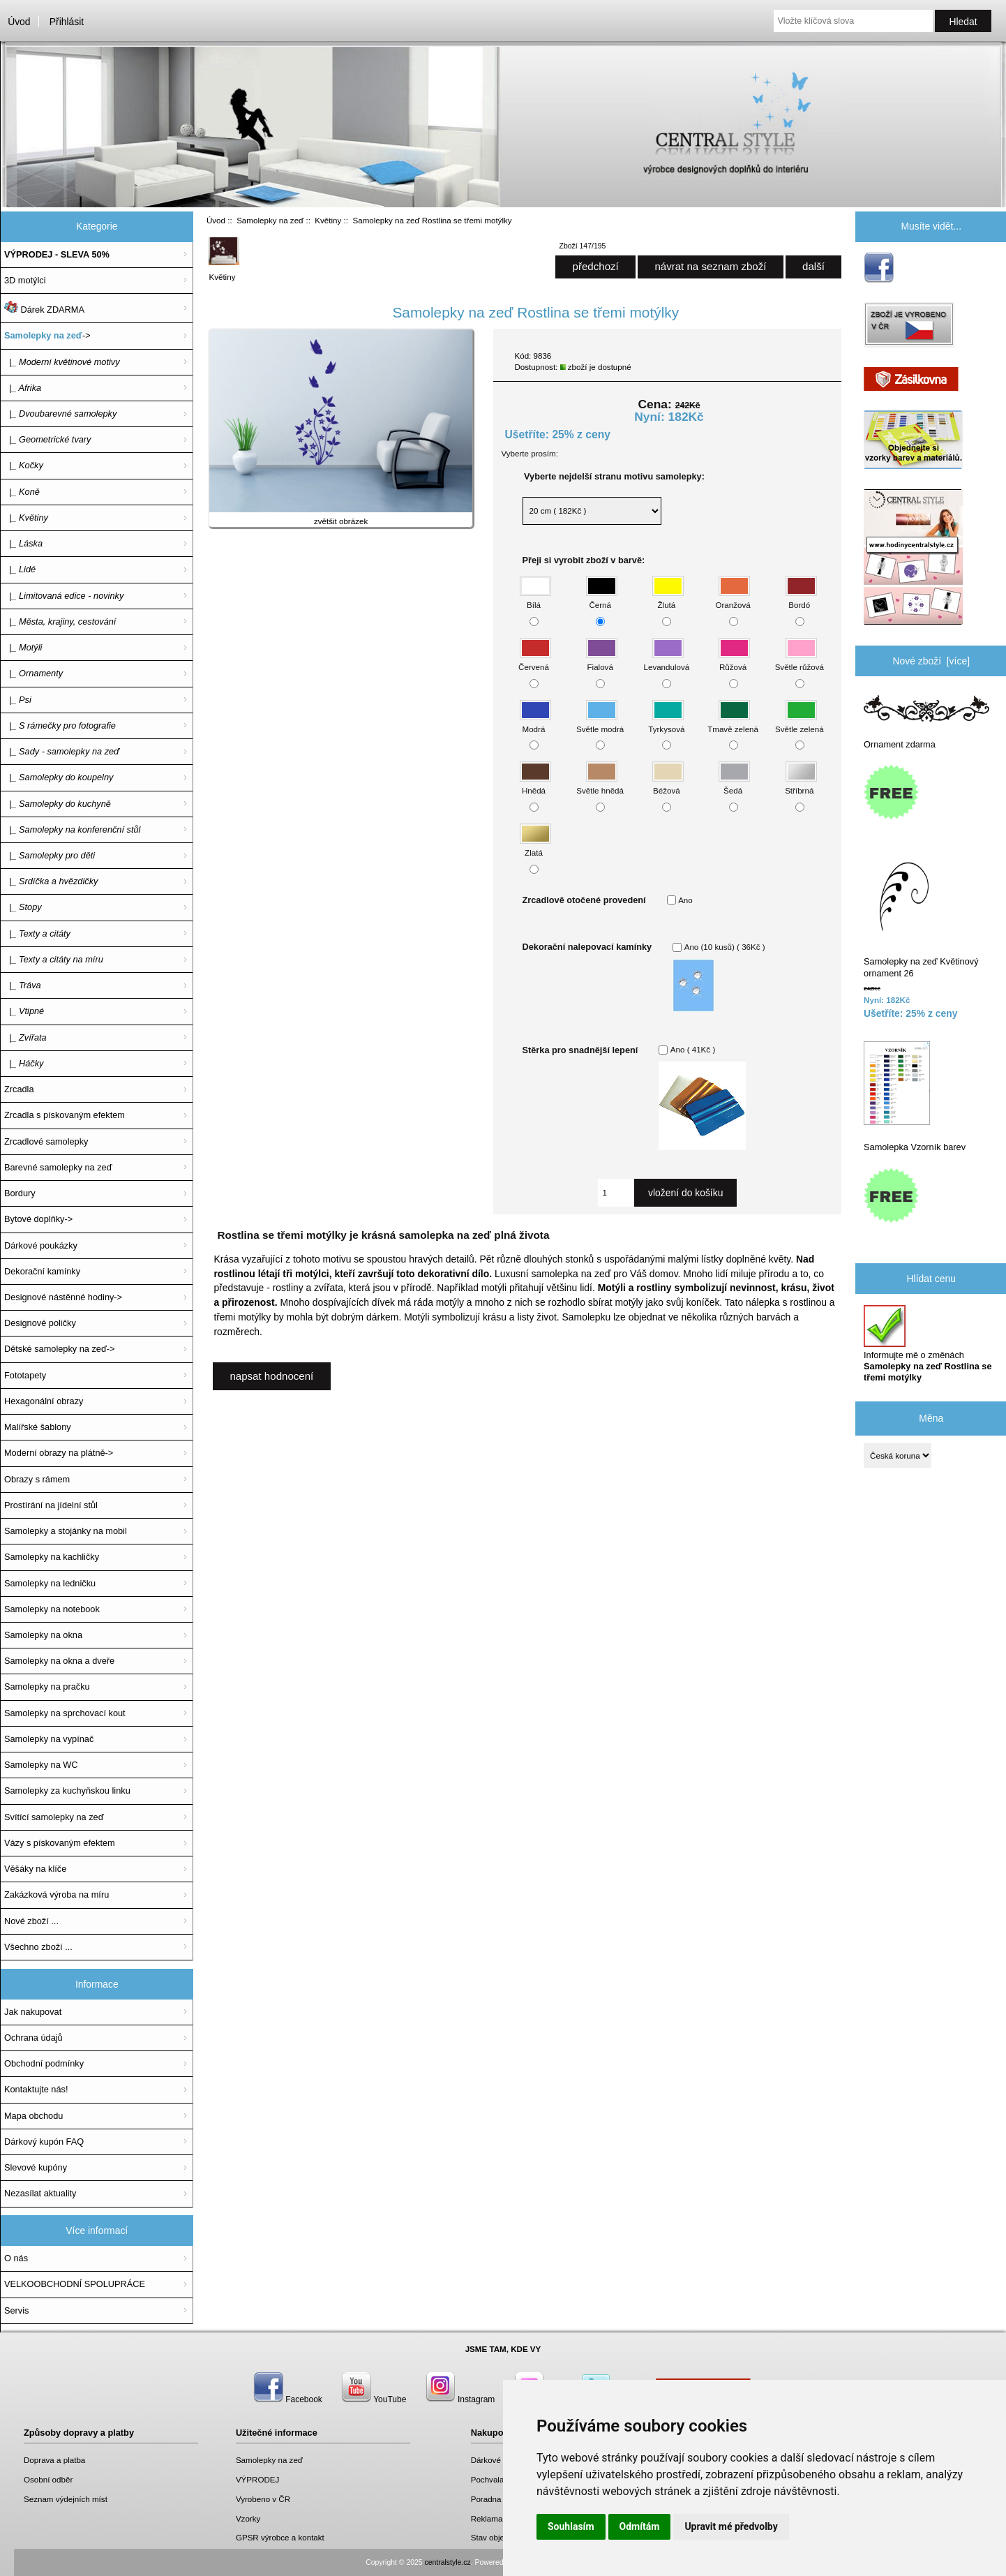 The image size is (1006, 2576). What do you see at coordinates (666, 660) in the screenshot?
I see `Levandulová` at bounding box center [666, 660].